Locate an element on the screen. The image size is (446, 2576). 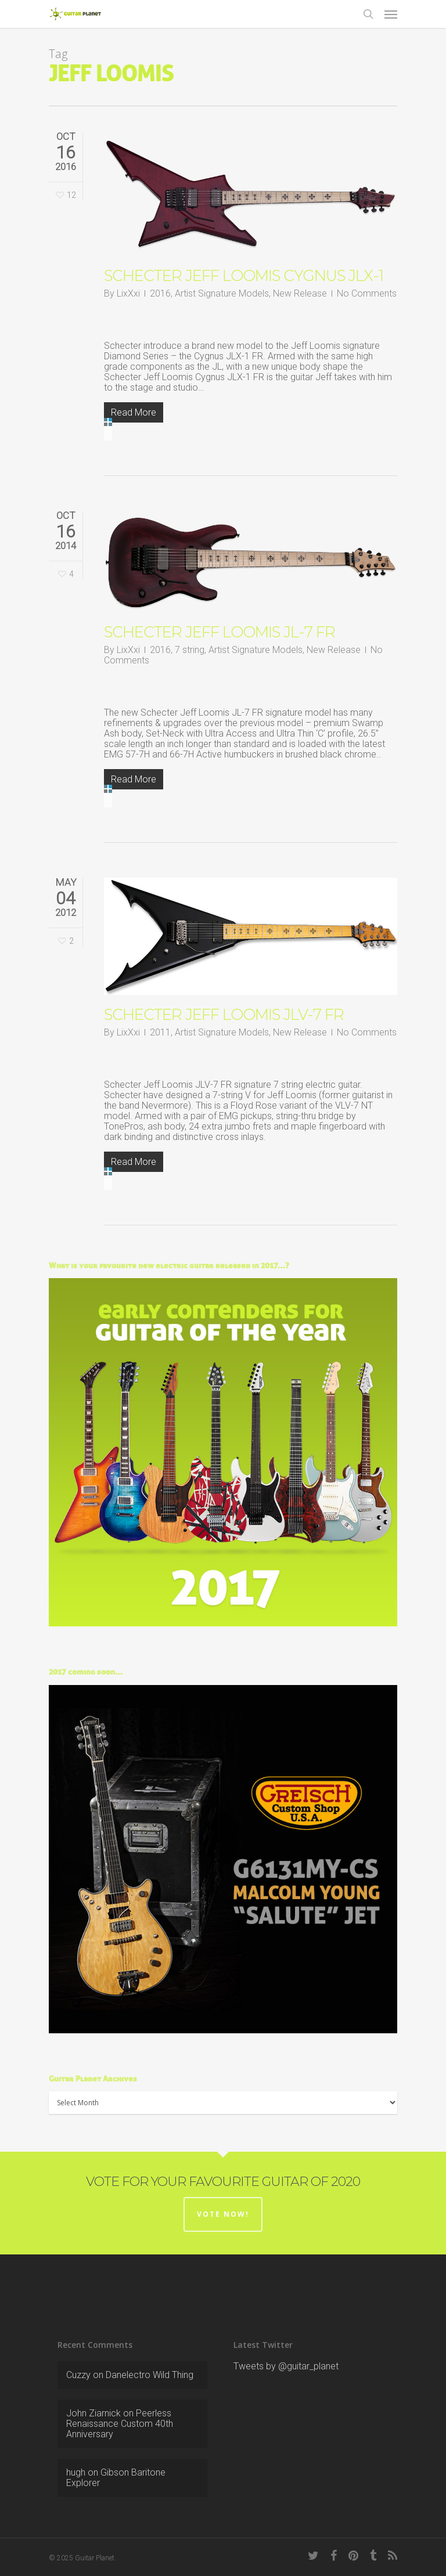
Tweets by @guitar_planet is located at coordinates (286, 2366).